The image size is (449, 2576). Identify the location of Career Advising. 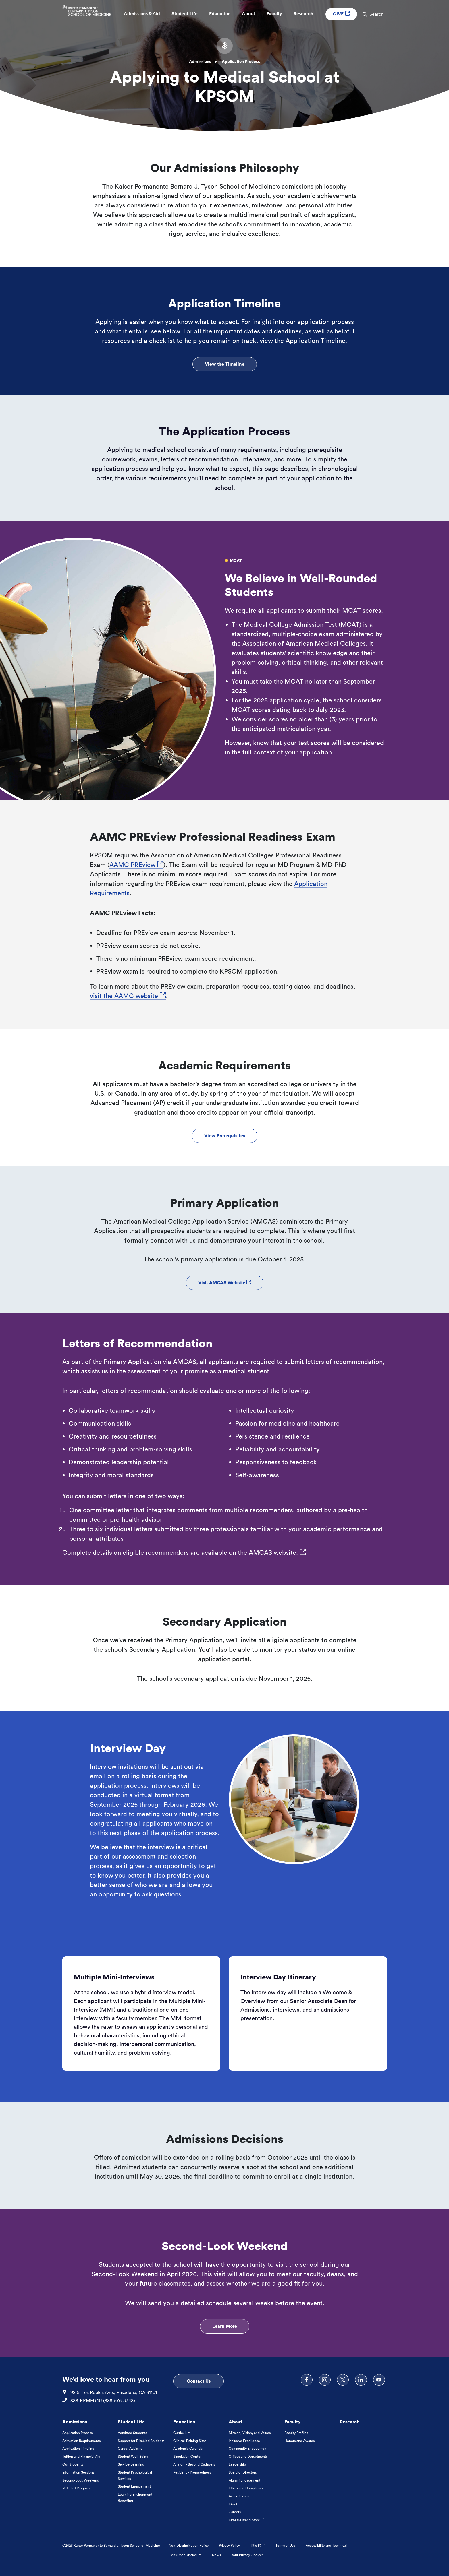
(130, 2448).